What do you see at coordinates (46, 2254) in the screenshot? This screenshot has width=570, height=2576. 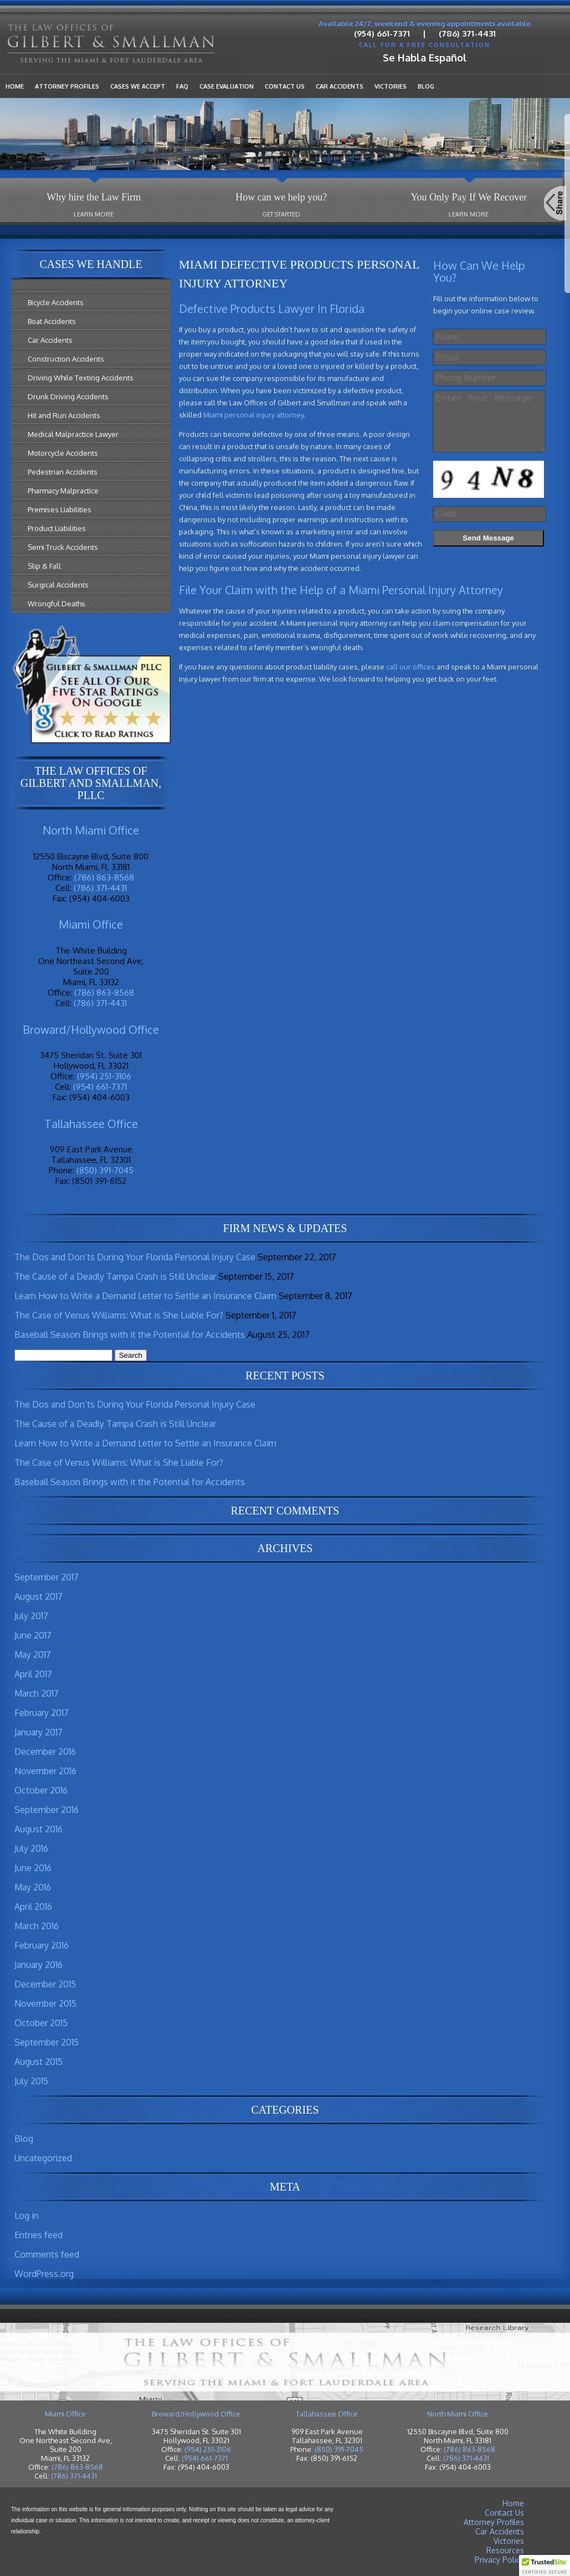 I see `Comments feed` at bounding box center [46, 2254].